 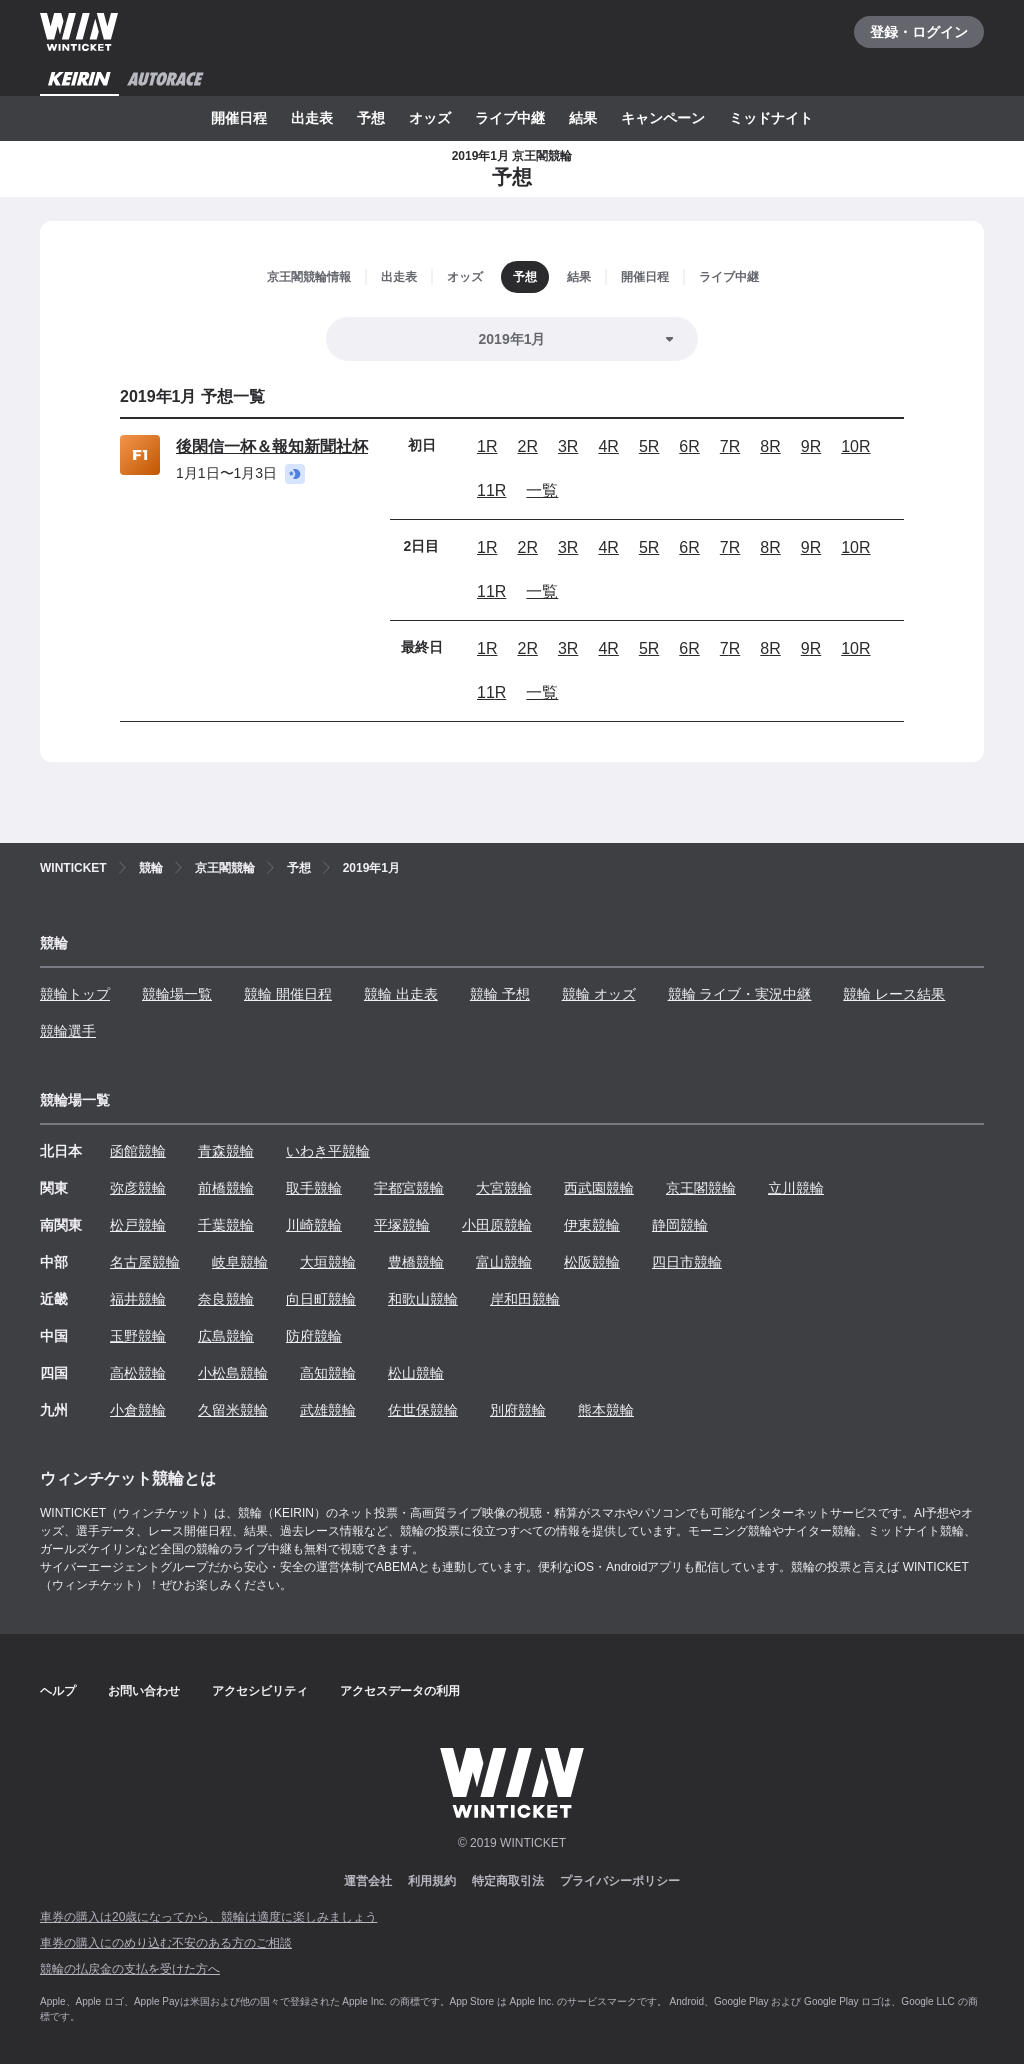 What do you see at coordinates (606, 1410) in the screenshot?
I see `熊本競輪` at bounding box center [606, 1410].